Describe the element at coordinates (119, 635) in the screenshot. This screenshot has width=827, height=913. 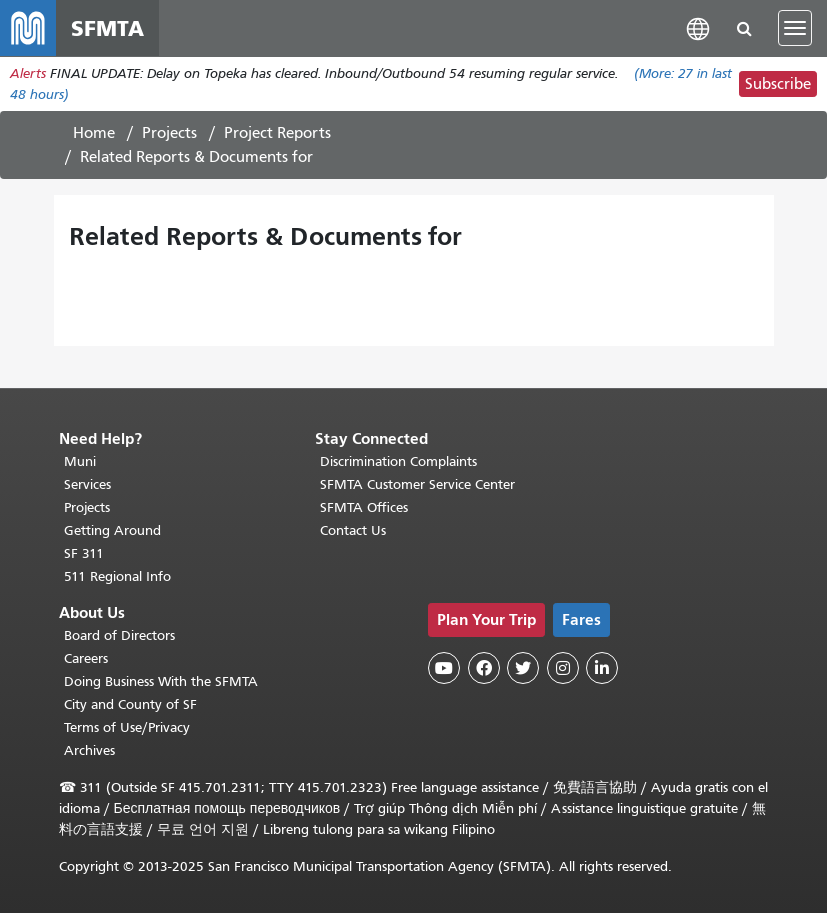
I see `Board of Directors` at that location.